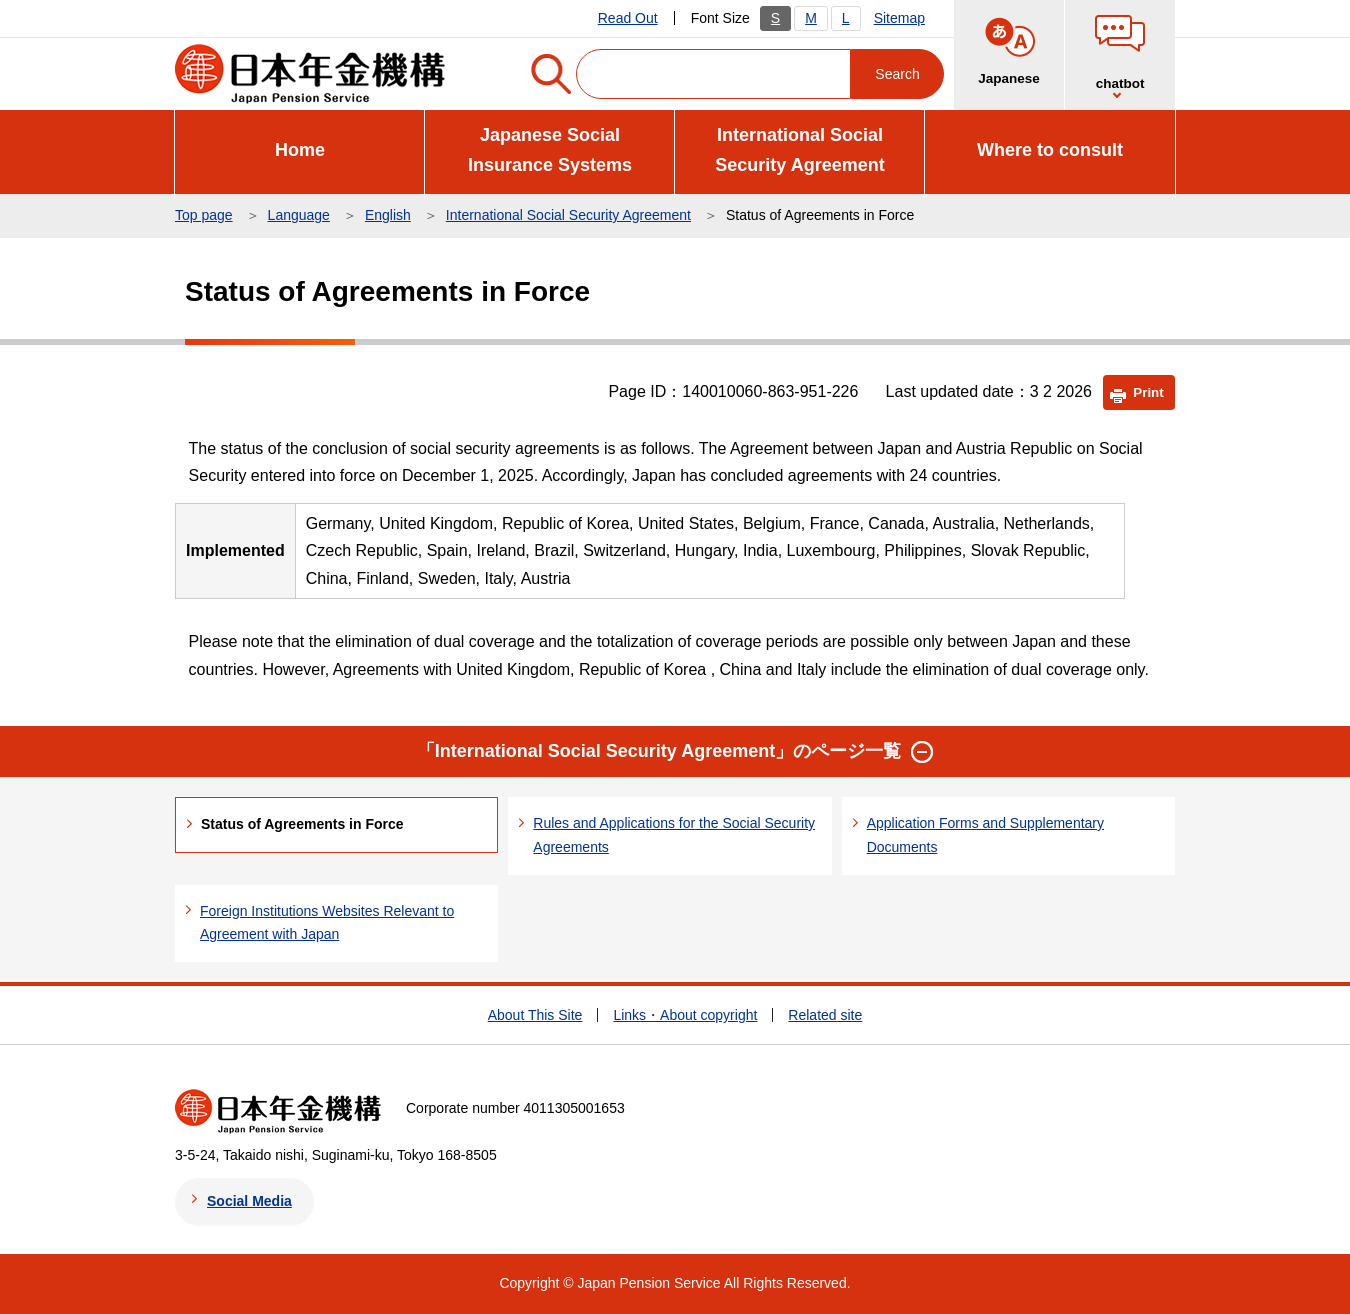 The height and width of the screenshot is (1314, 1350). Describe the element at coordinates (985, 835) in the screenshot. I see `Application Forms and Supplementary Documents` at that location.